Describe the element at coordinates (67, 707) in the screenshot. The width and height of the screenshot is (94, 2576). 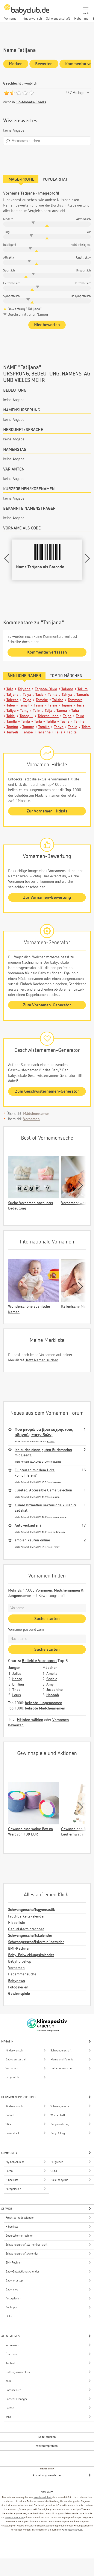
I see `Tatiana` at that location.